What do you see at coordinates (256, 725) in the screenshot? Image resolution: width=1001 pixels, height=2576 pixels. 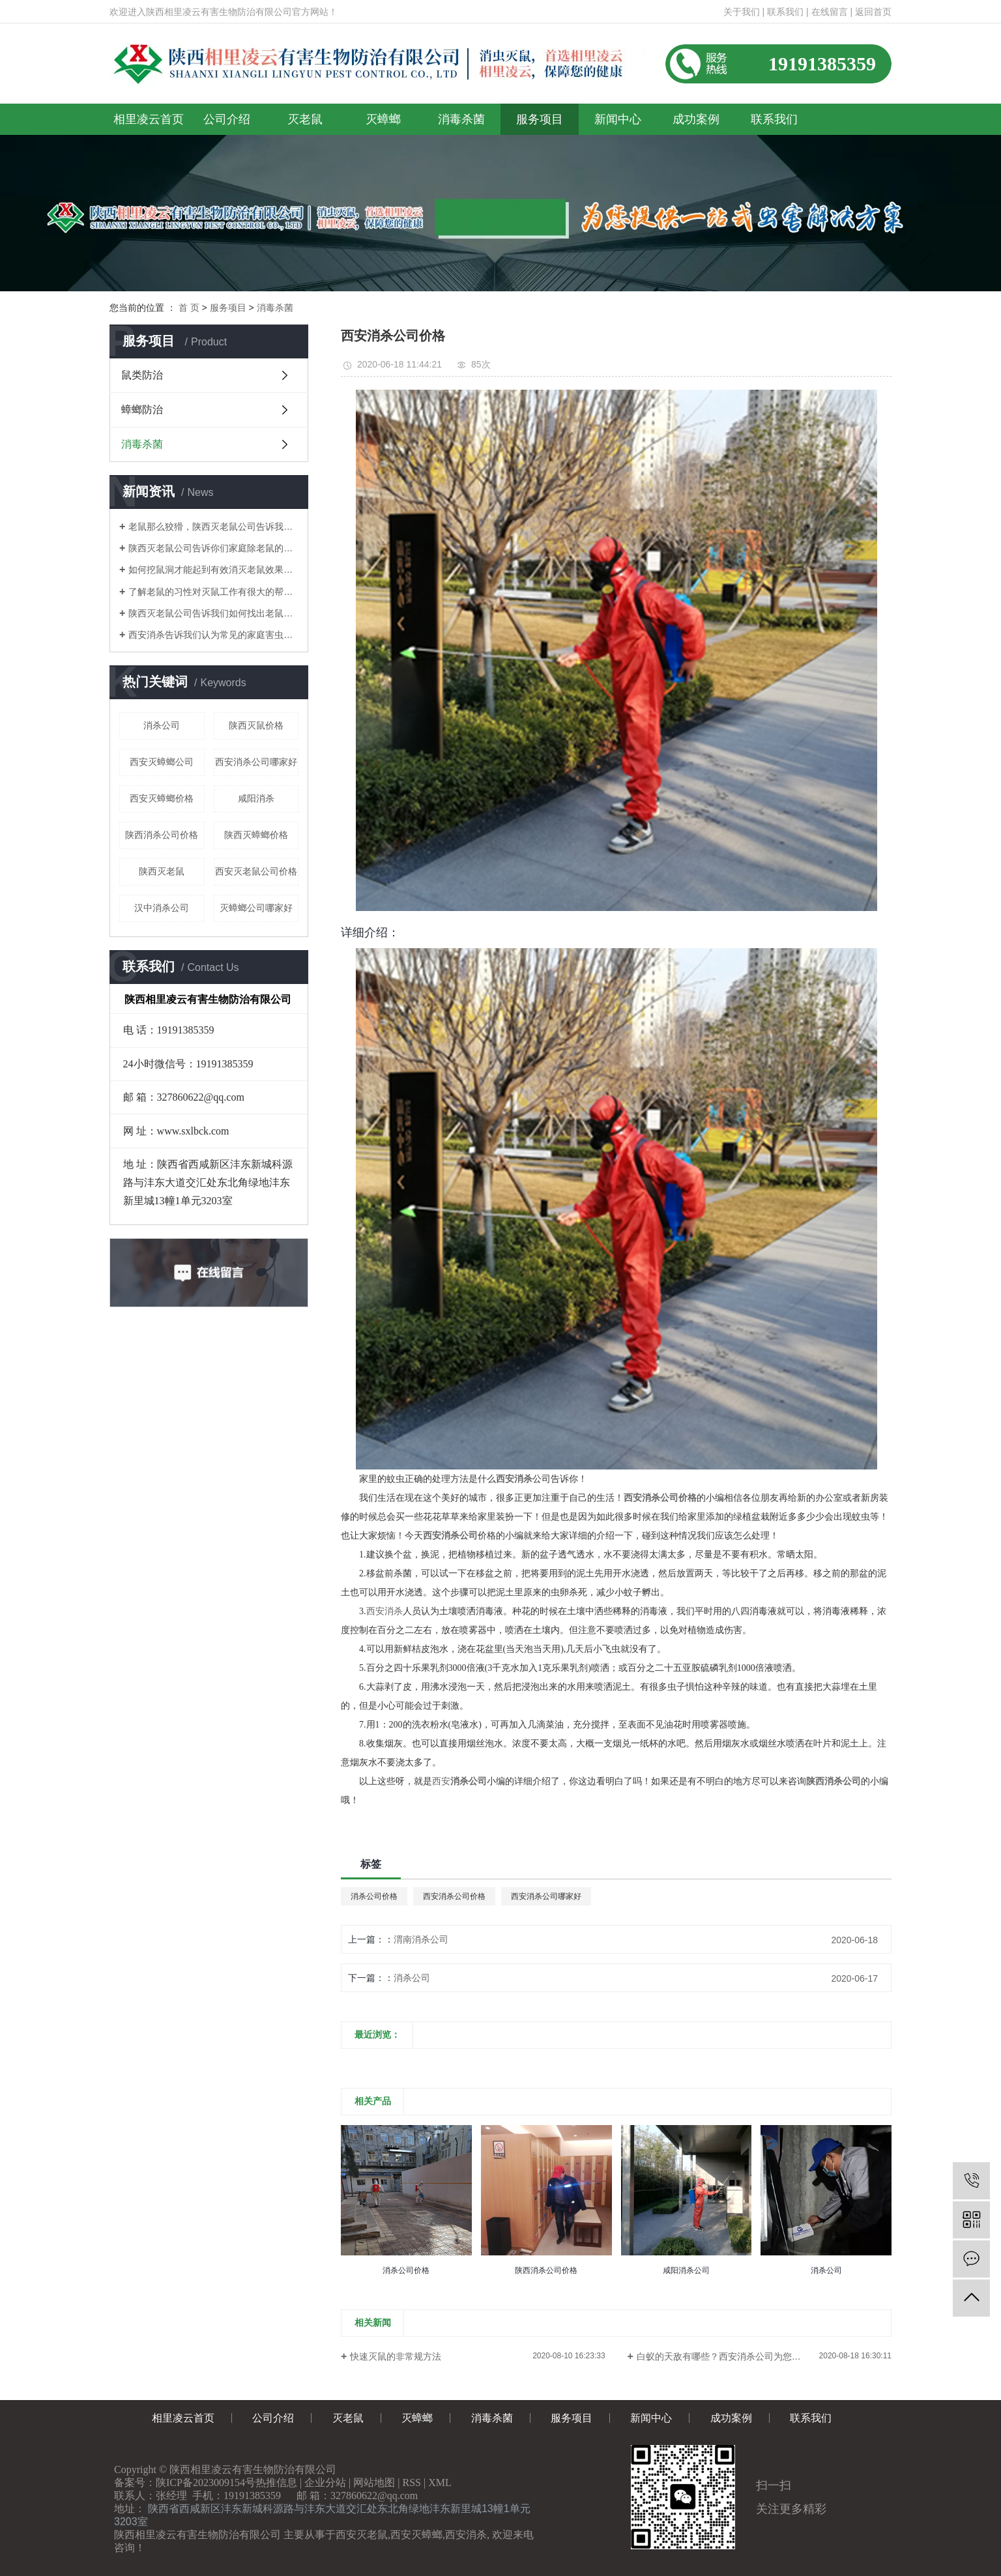 I see `陕西灭鼠价格` at bounding box center [256, 725].